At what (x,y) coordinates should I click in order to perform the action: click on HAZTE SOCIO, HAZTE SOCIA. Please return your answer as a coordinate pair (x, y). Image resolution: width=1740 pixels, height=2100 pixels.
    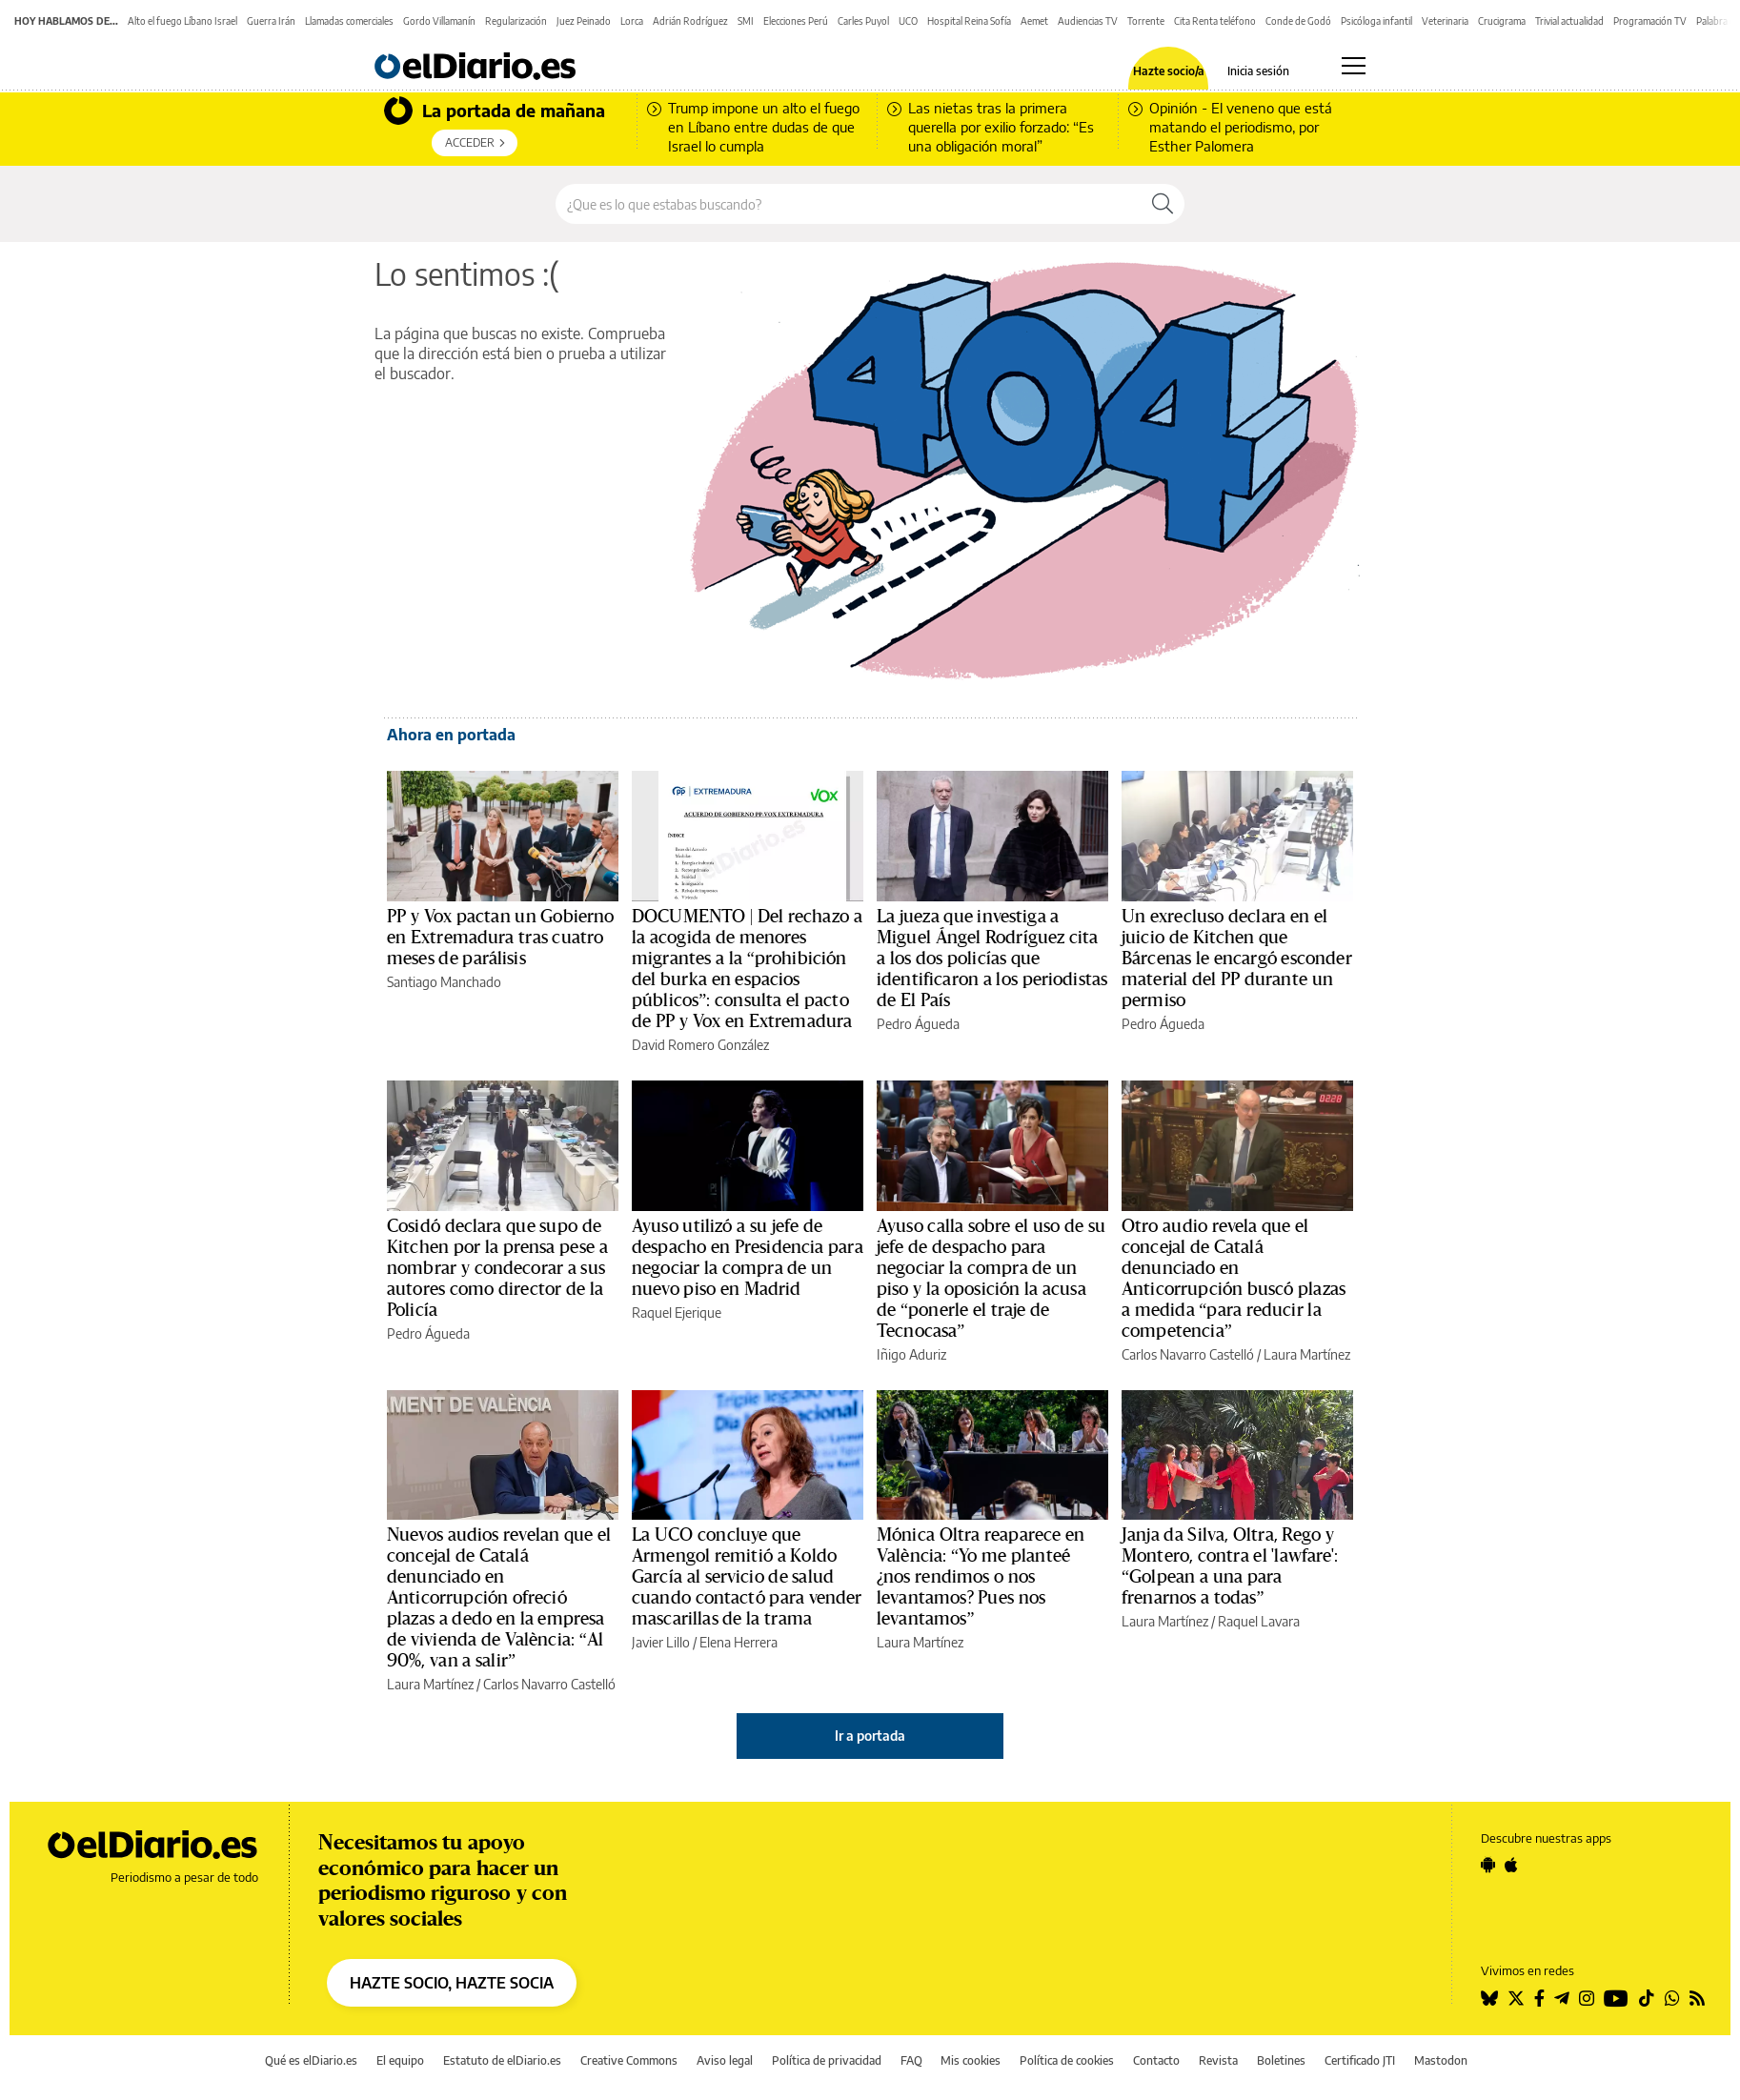
    Looking at the image, I should click on (452, 1982).